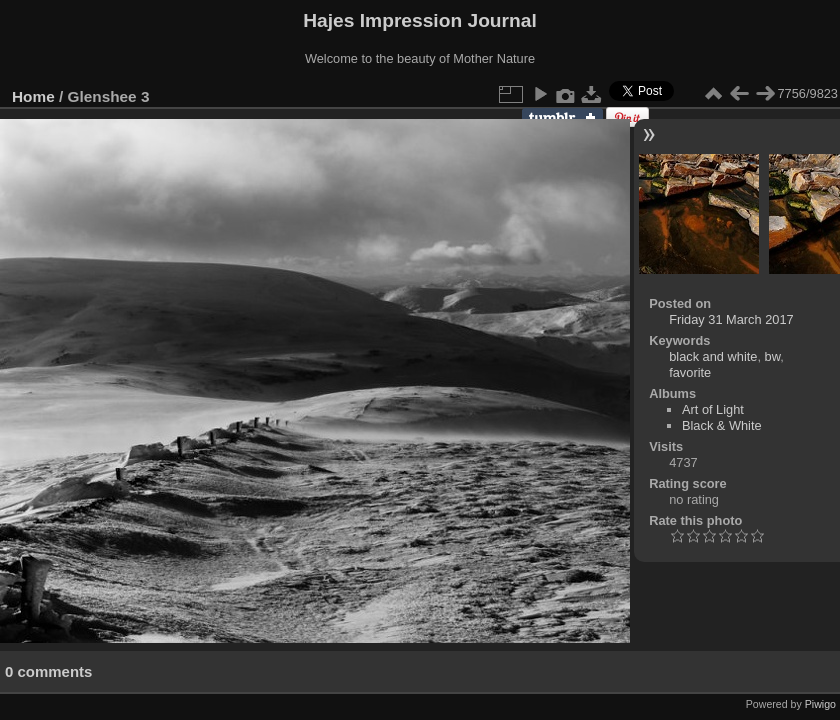 This screenshot has height=720, width=840. What do you see at coordinates (713, 356) in the screenshot?
I see `black and white` at bounding box center [713, 356].